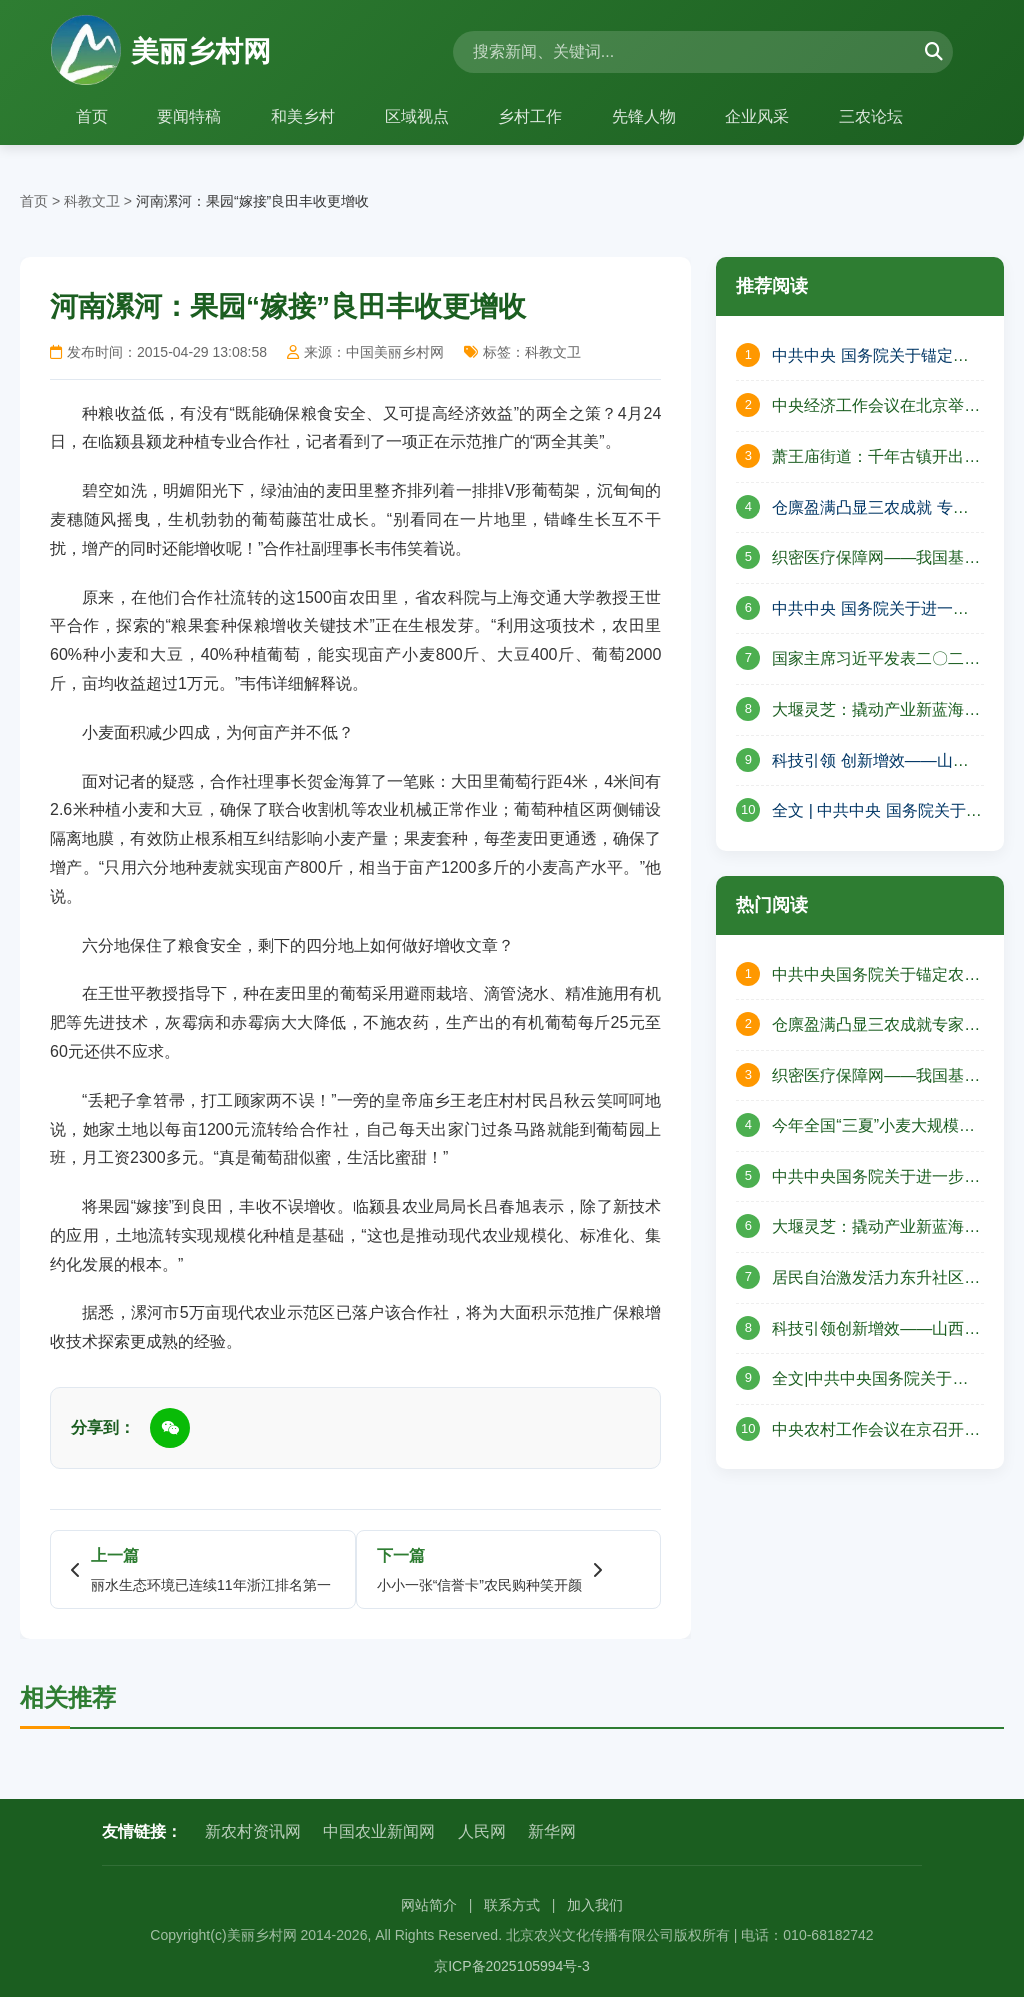 The width and height of the screenshot is (1024, 1997). Describe the element at coordinates (876, 1179) in the screenshot. I see `中共中央国务院关于进一步深化农村改革扎实推进乡村全面振兴的意见` at that location.